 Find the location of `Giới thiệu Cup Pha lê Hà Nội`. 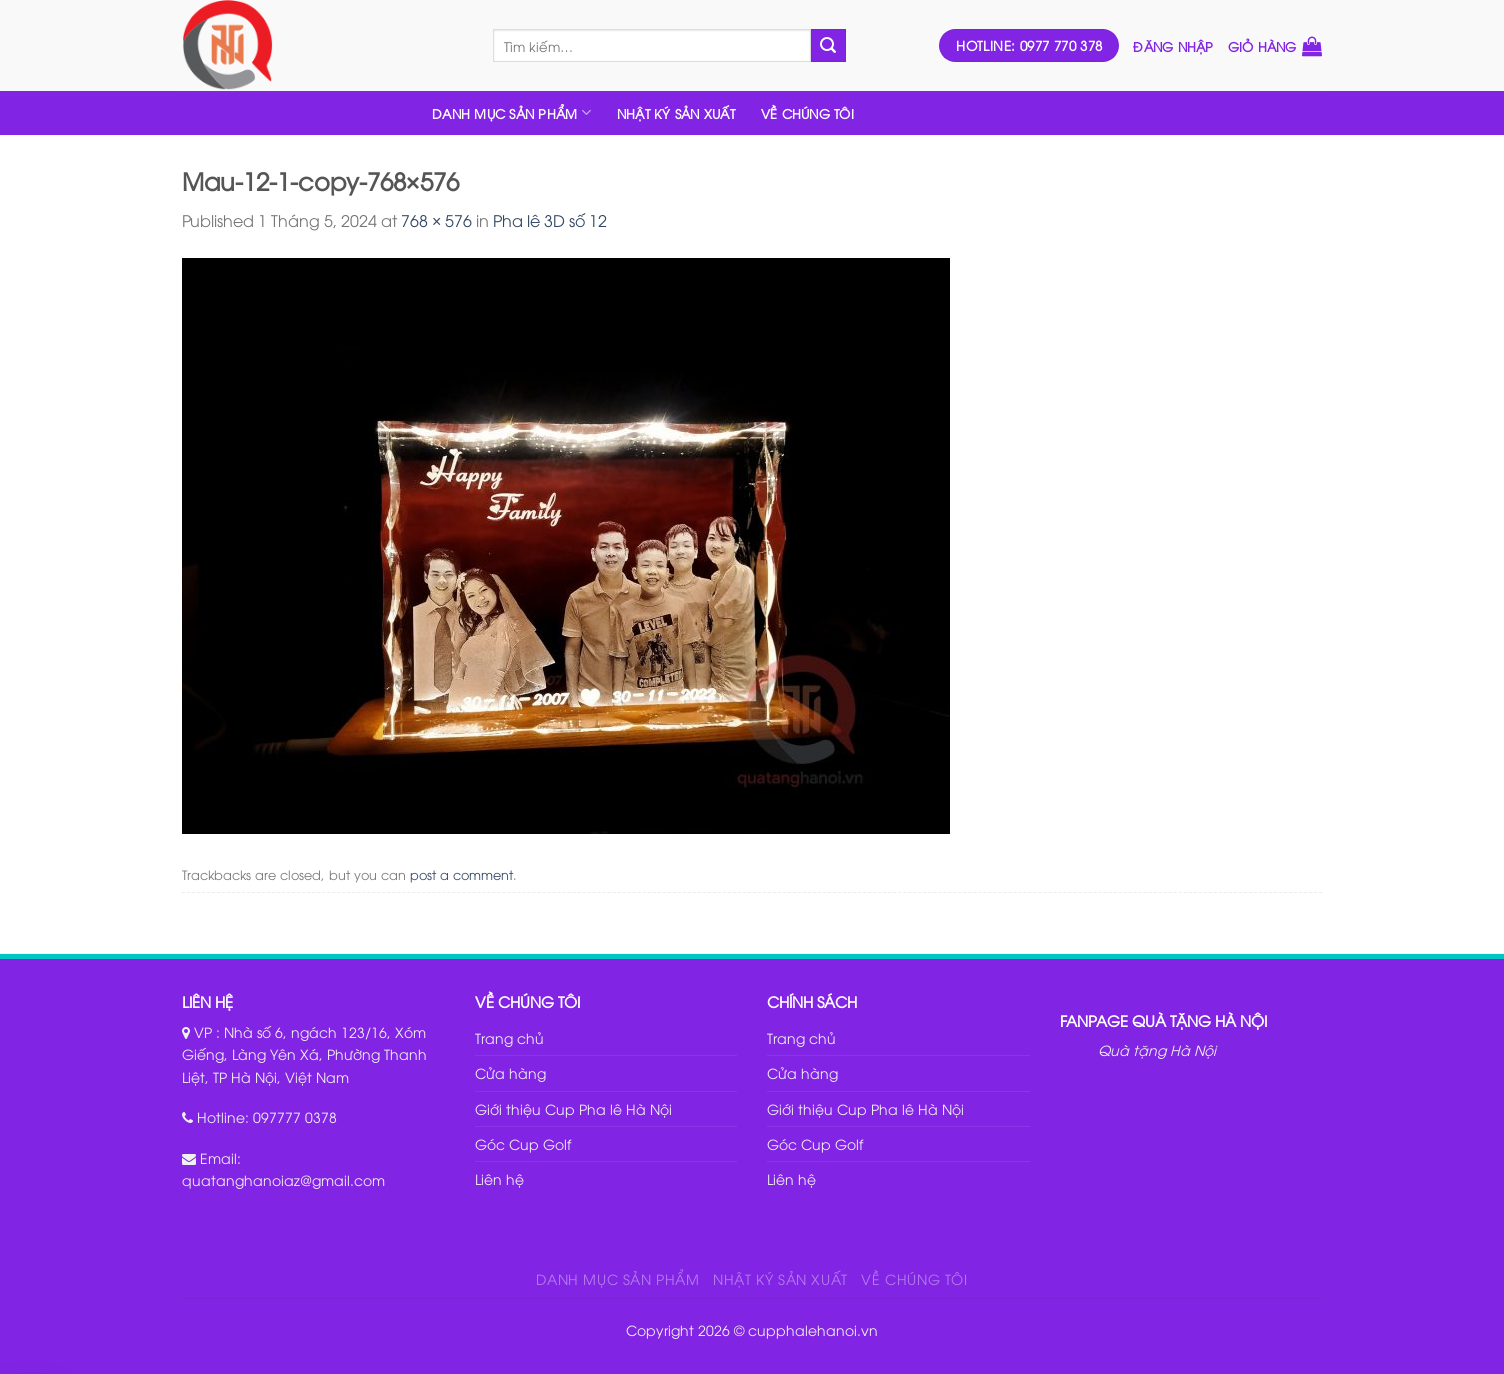

Giới thiệu Cup Pha lê Hà Nội is located at coordinates (573, 1108).